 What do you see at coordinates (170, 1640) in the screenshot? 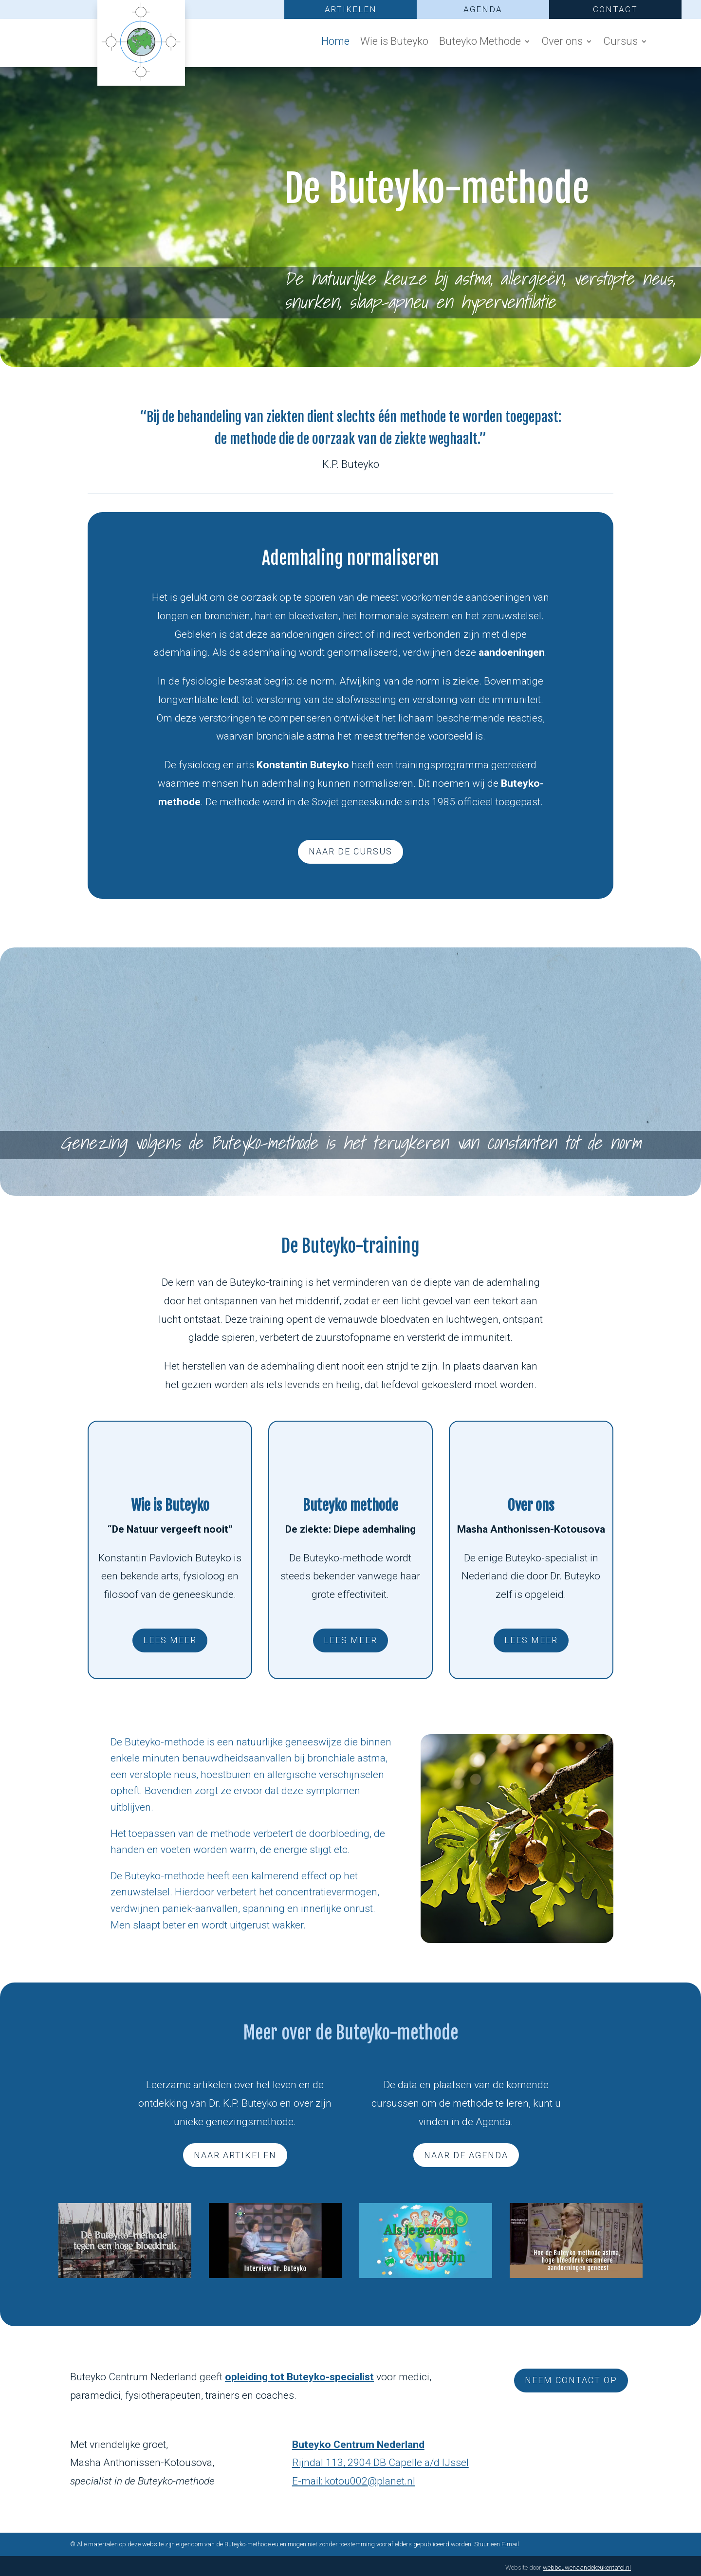
I see `lees meer` at bounding box center [170, 1640].